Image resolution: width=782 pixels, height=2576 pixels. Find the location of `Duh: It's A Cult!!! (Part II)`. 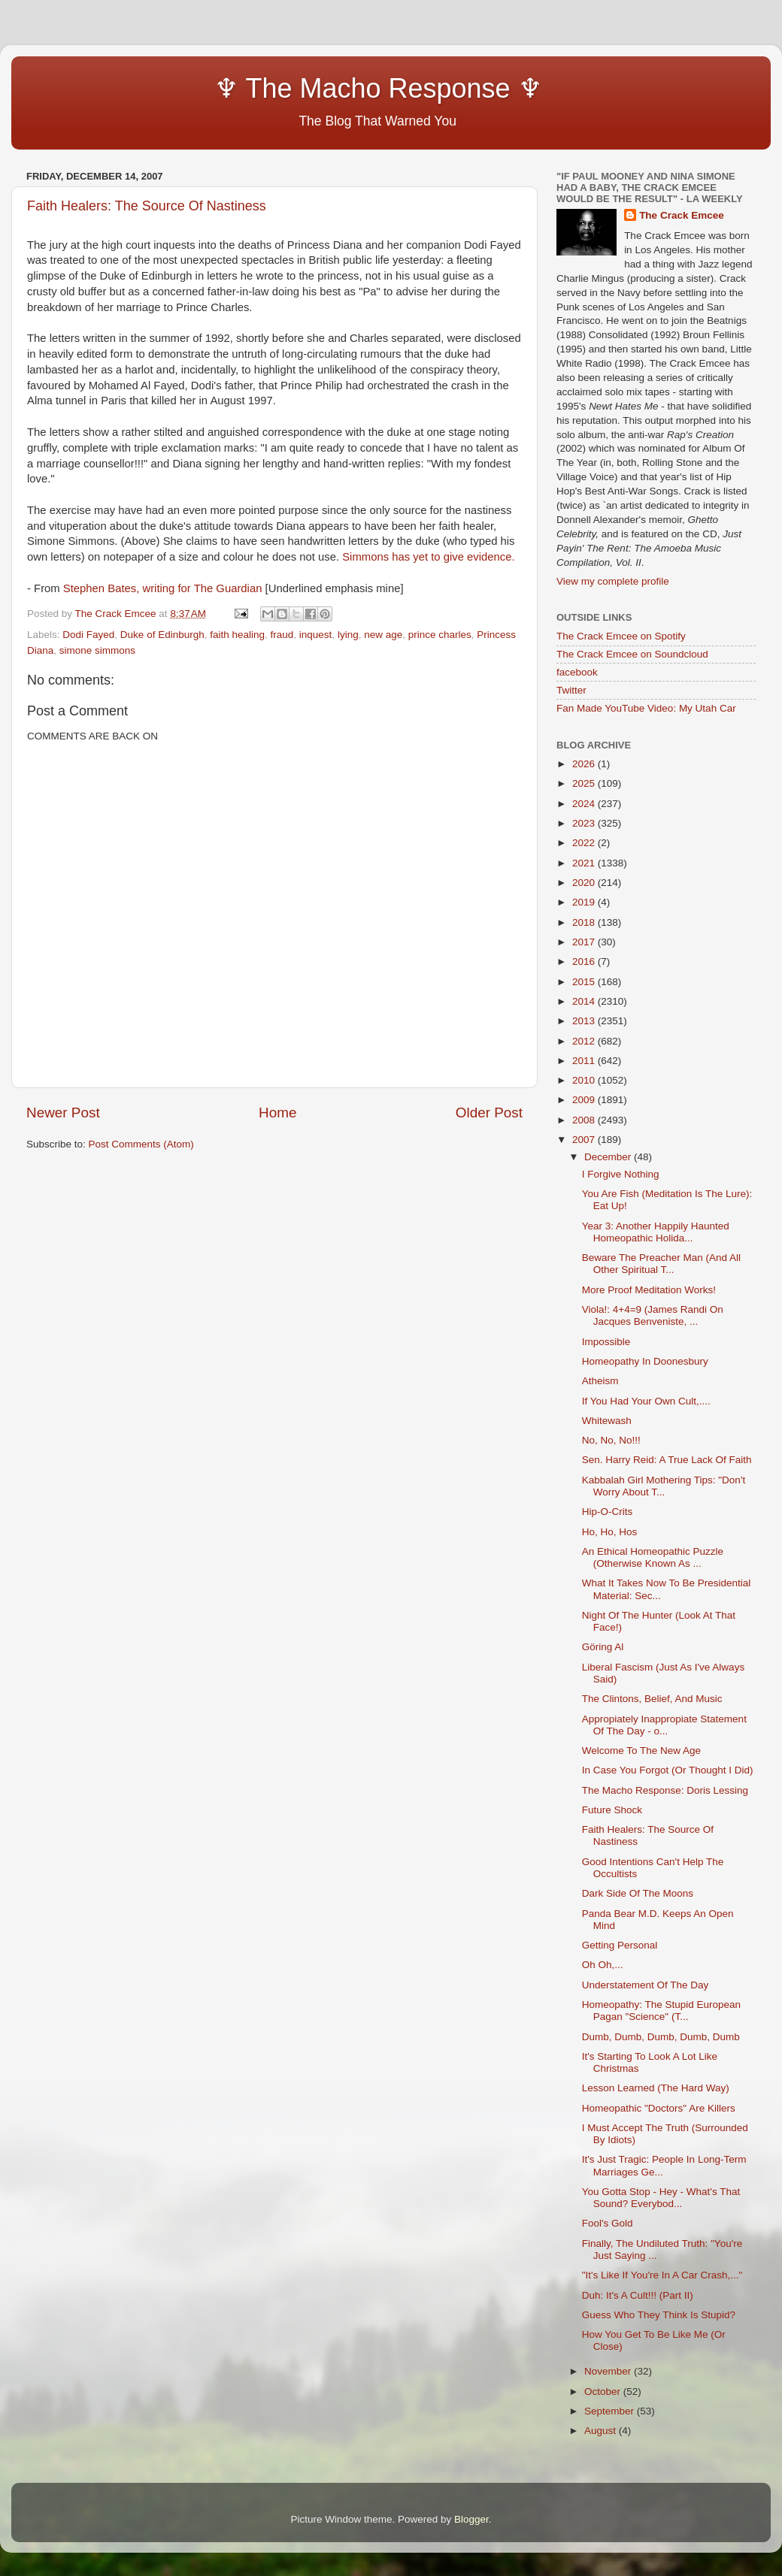

Duh: It's A Cult!!! (Part II) is located at coordinates (637, 2295).